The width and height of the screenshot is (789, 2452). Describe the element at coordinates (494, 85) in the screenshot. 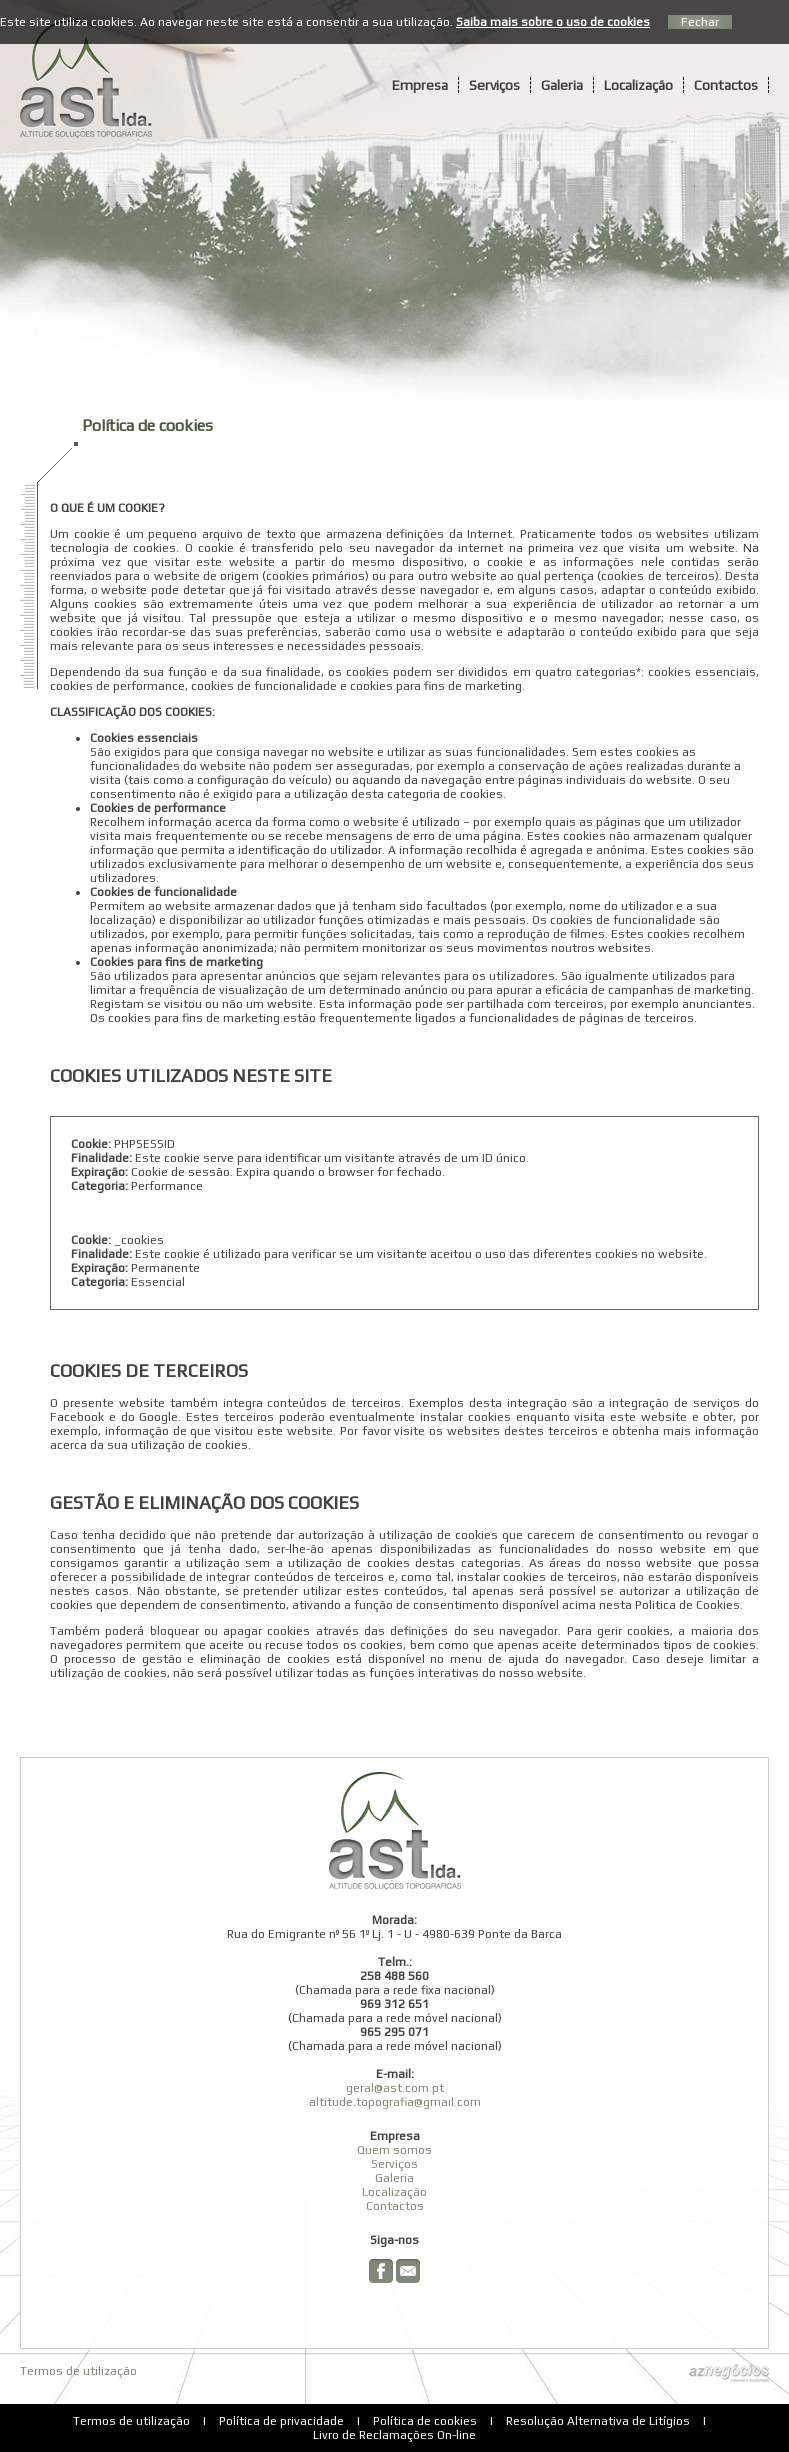

I see `Serviços` at that location.